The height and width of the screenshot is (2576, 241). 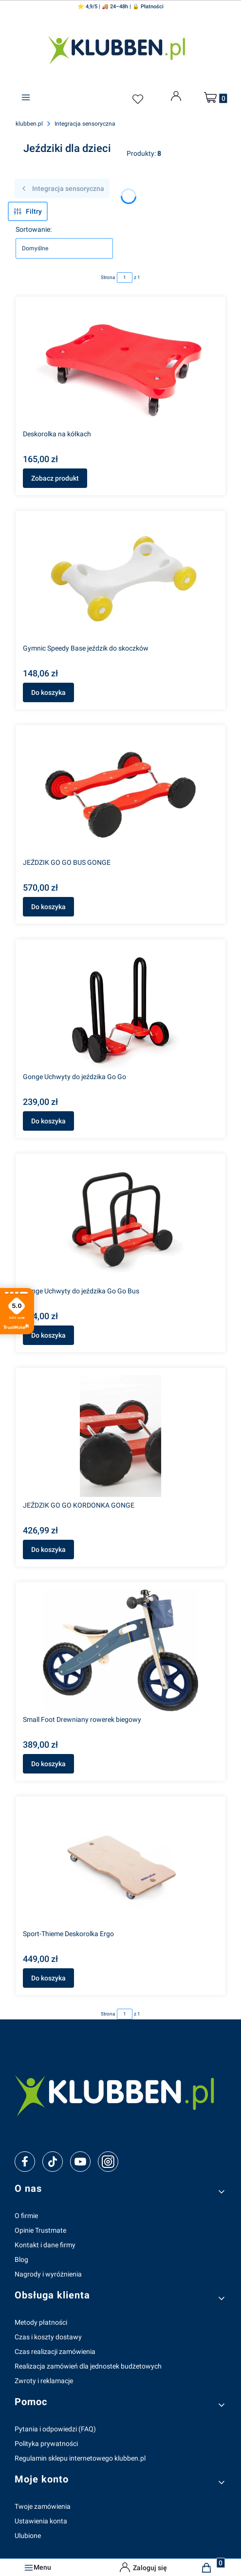 I want to click on Realizacja zamówień dla jednostek budżetowych, so click(x=88, y=2366).